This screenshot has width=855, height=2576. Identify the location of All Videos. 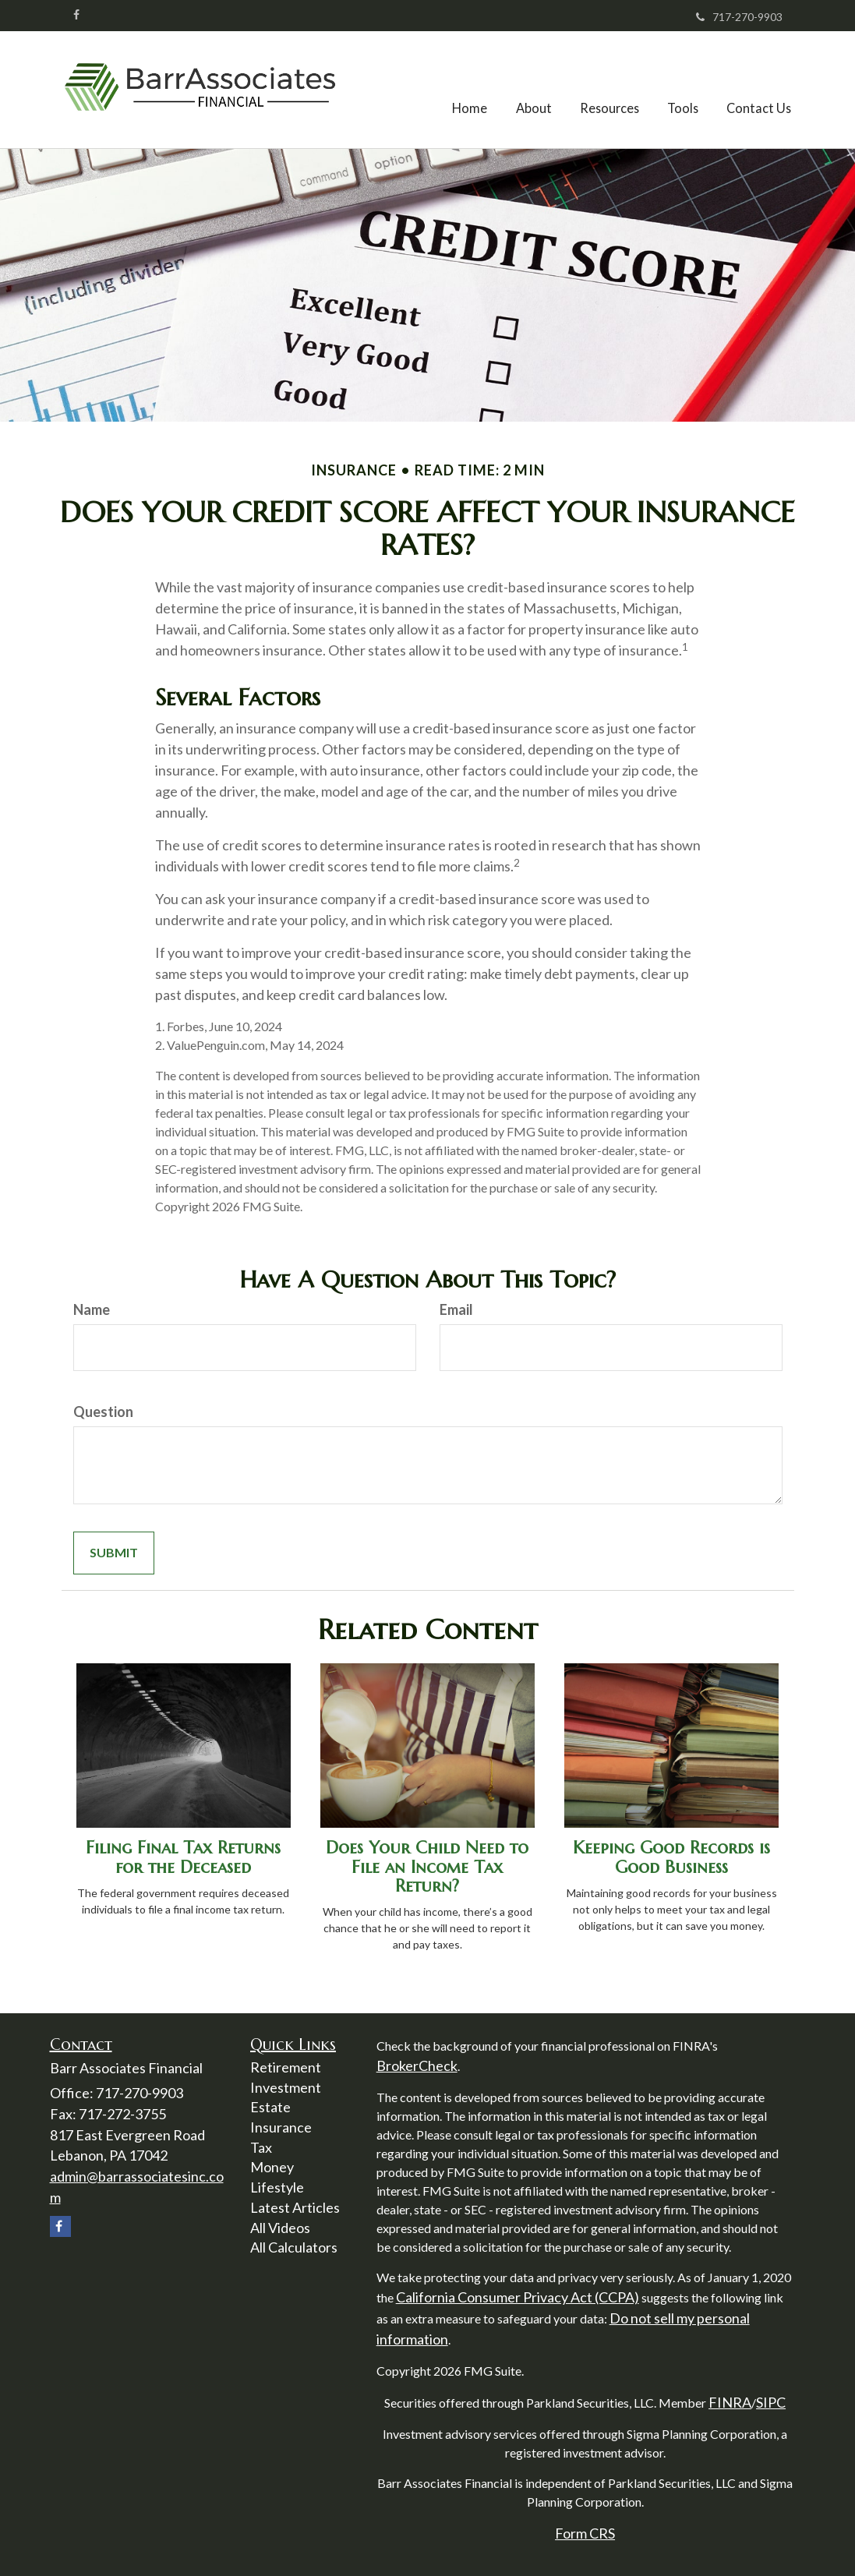
(280, 2227).